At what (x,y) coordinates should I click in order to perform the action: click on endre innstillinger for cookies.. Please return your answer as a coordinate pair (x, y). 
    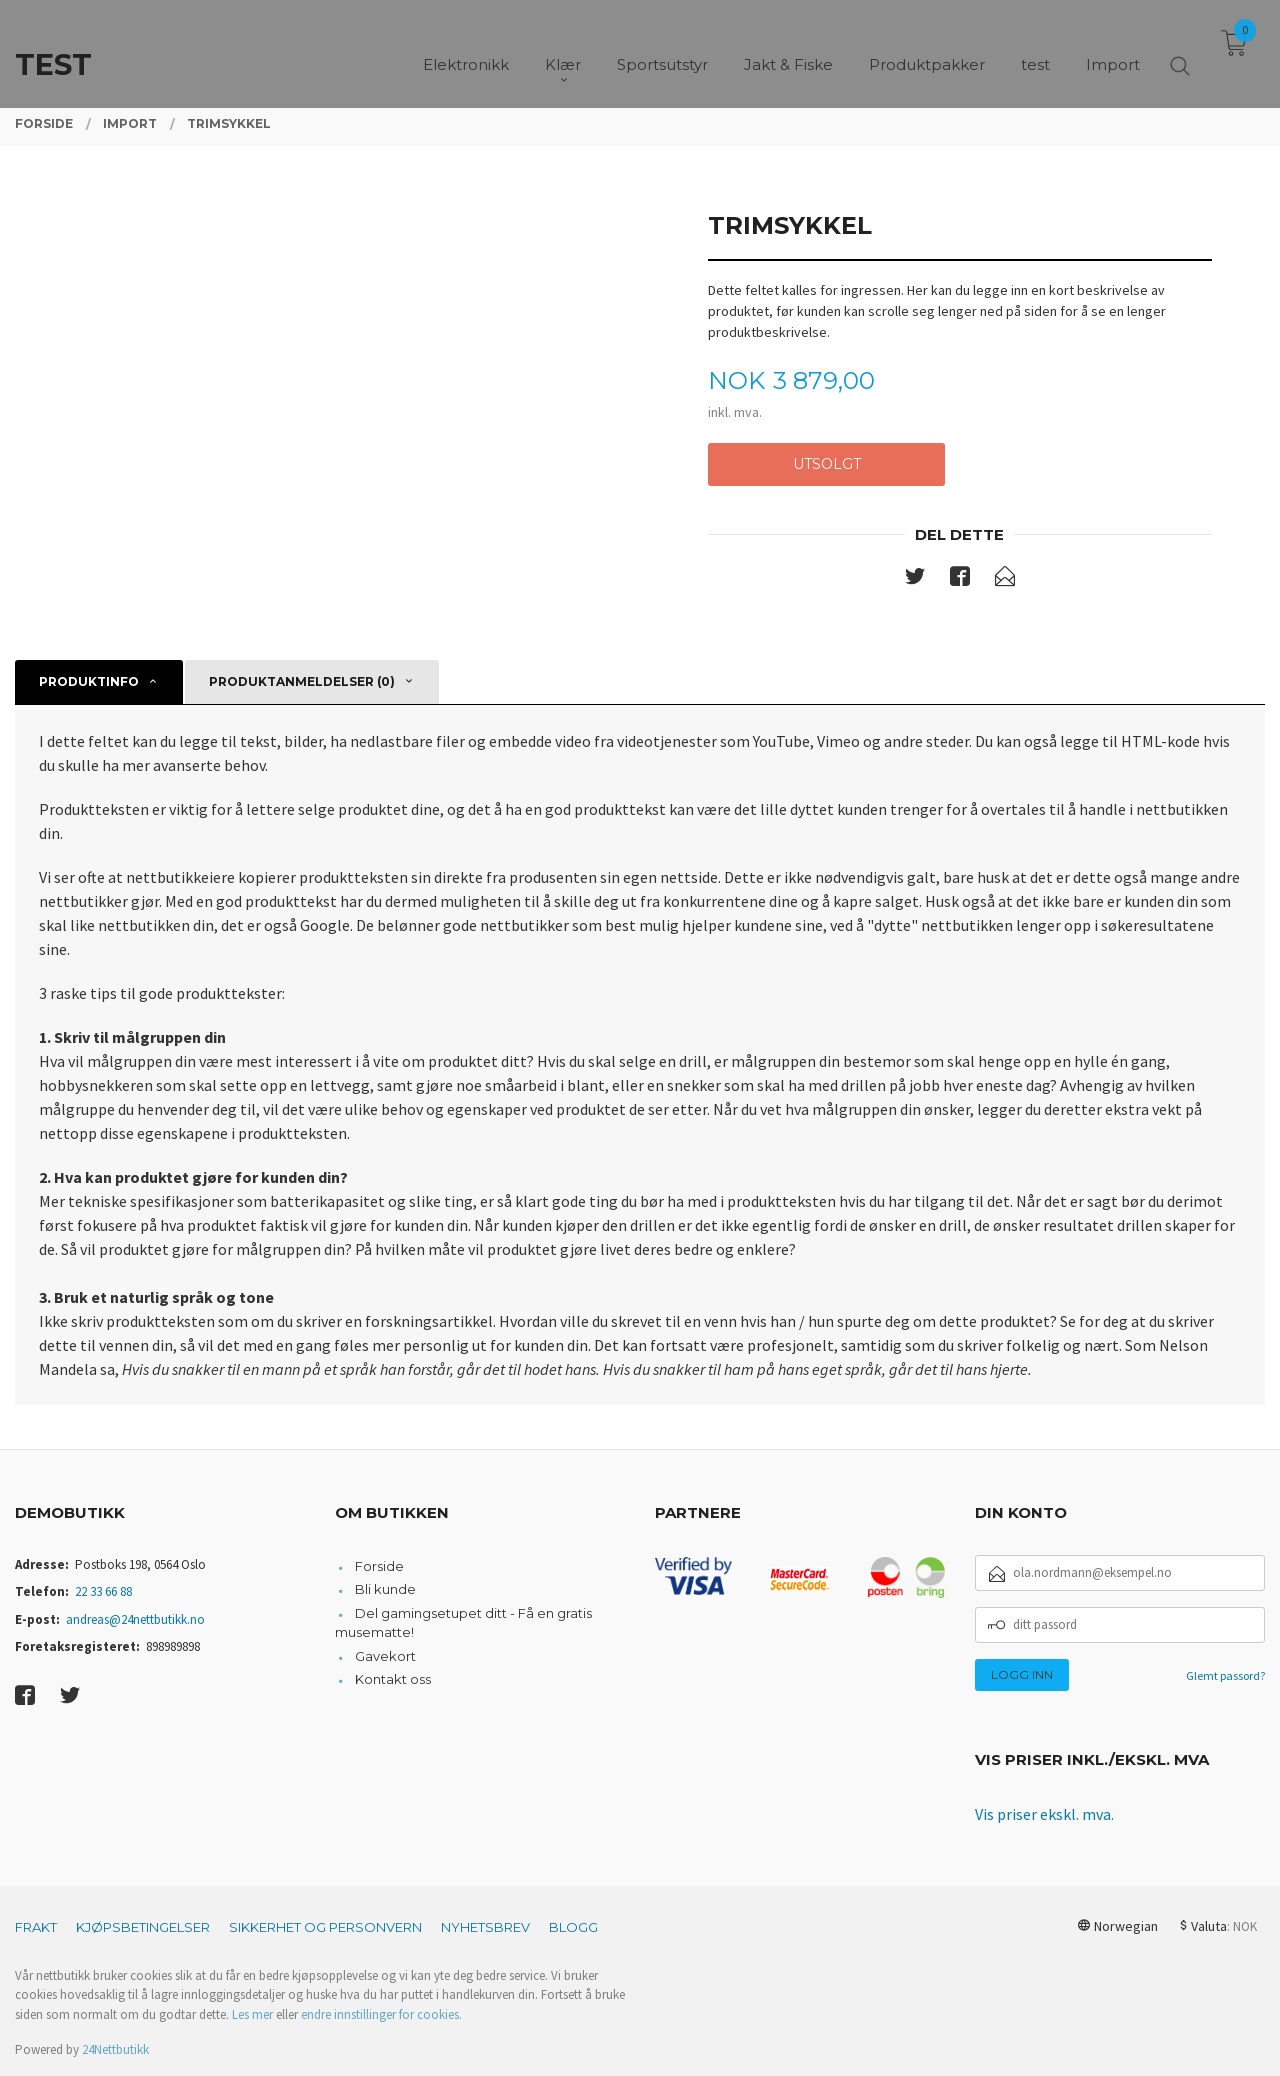
    Looking at the image, I should click on (381, 2014).